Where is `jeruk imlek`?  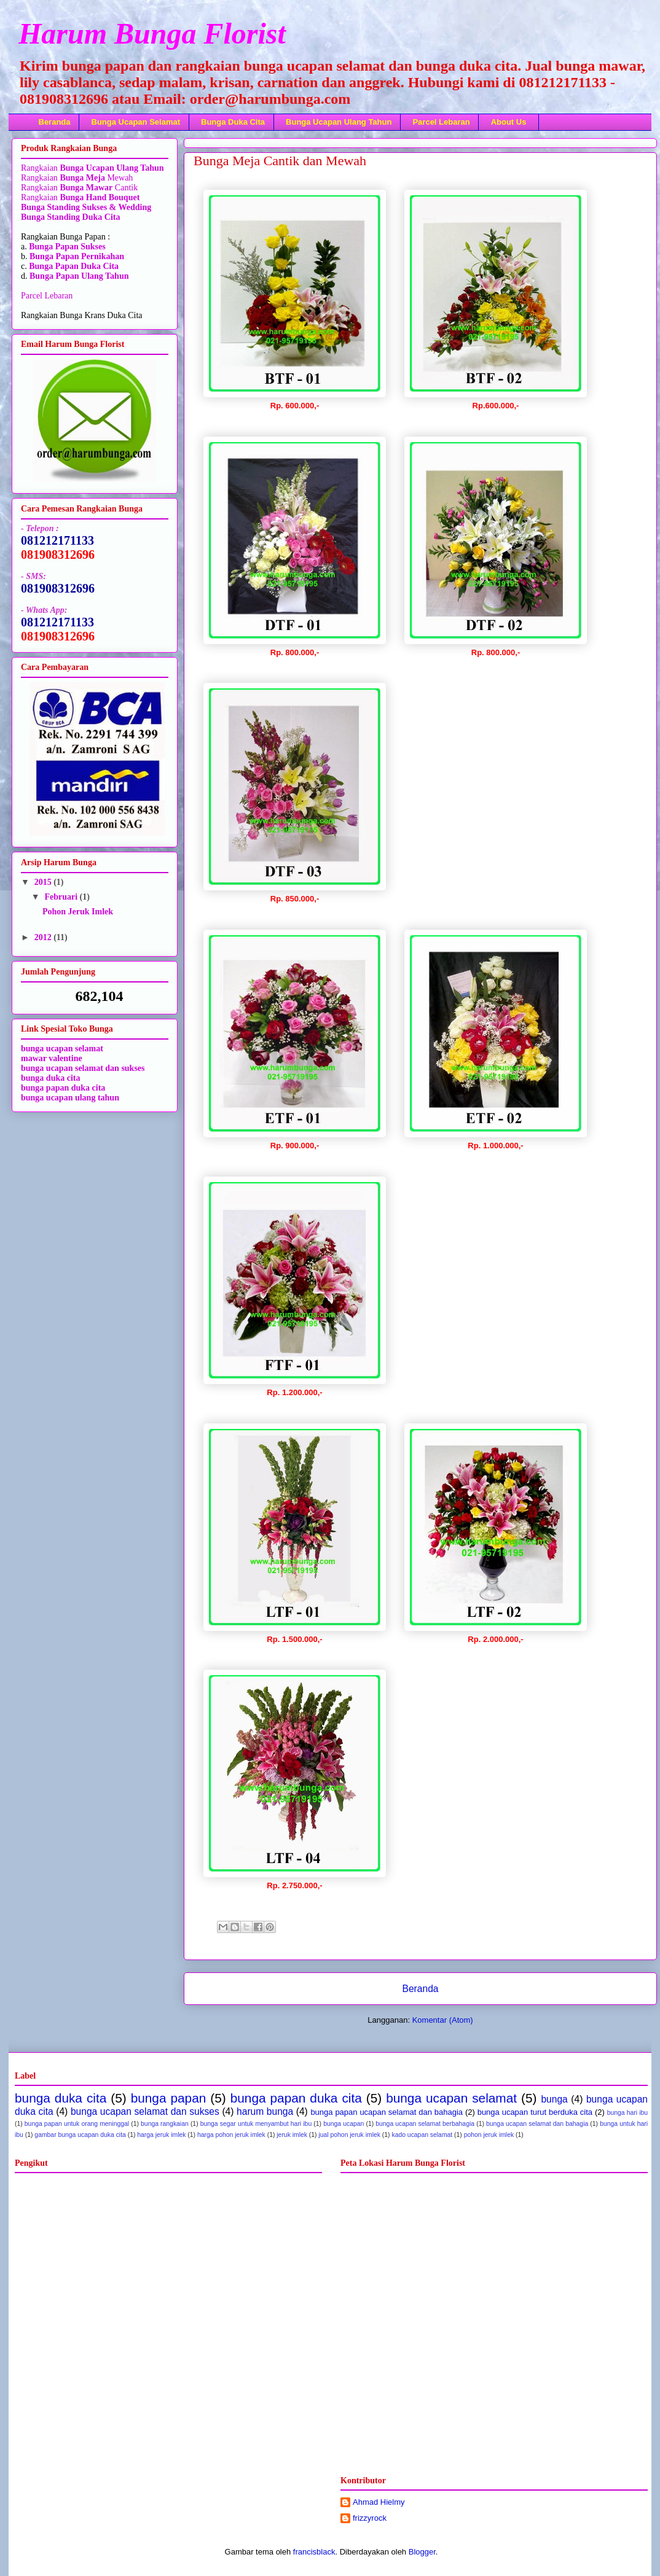
jeruk imlek is located at coordinates (292, 2134).